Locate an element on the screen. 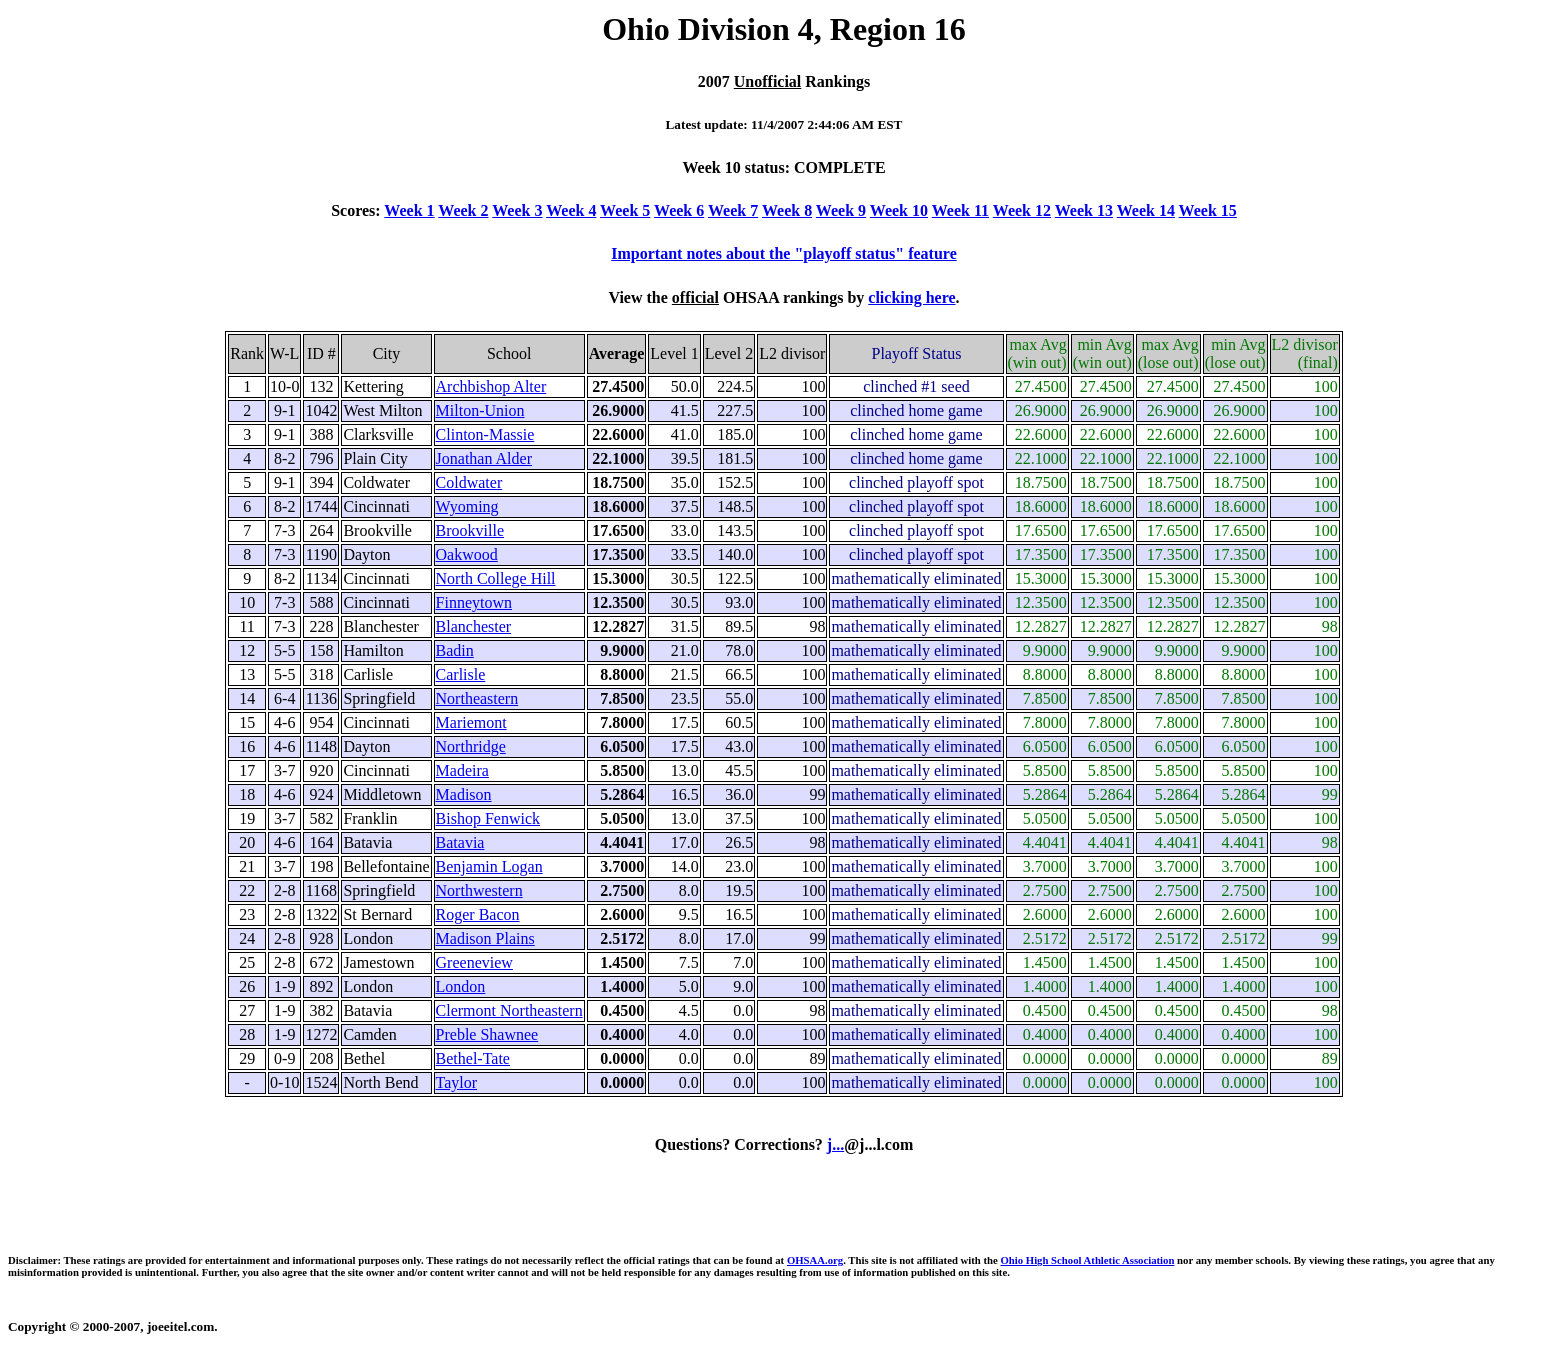  North College Hill is located at coordinates (496, 578).